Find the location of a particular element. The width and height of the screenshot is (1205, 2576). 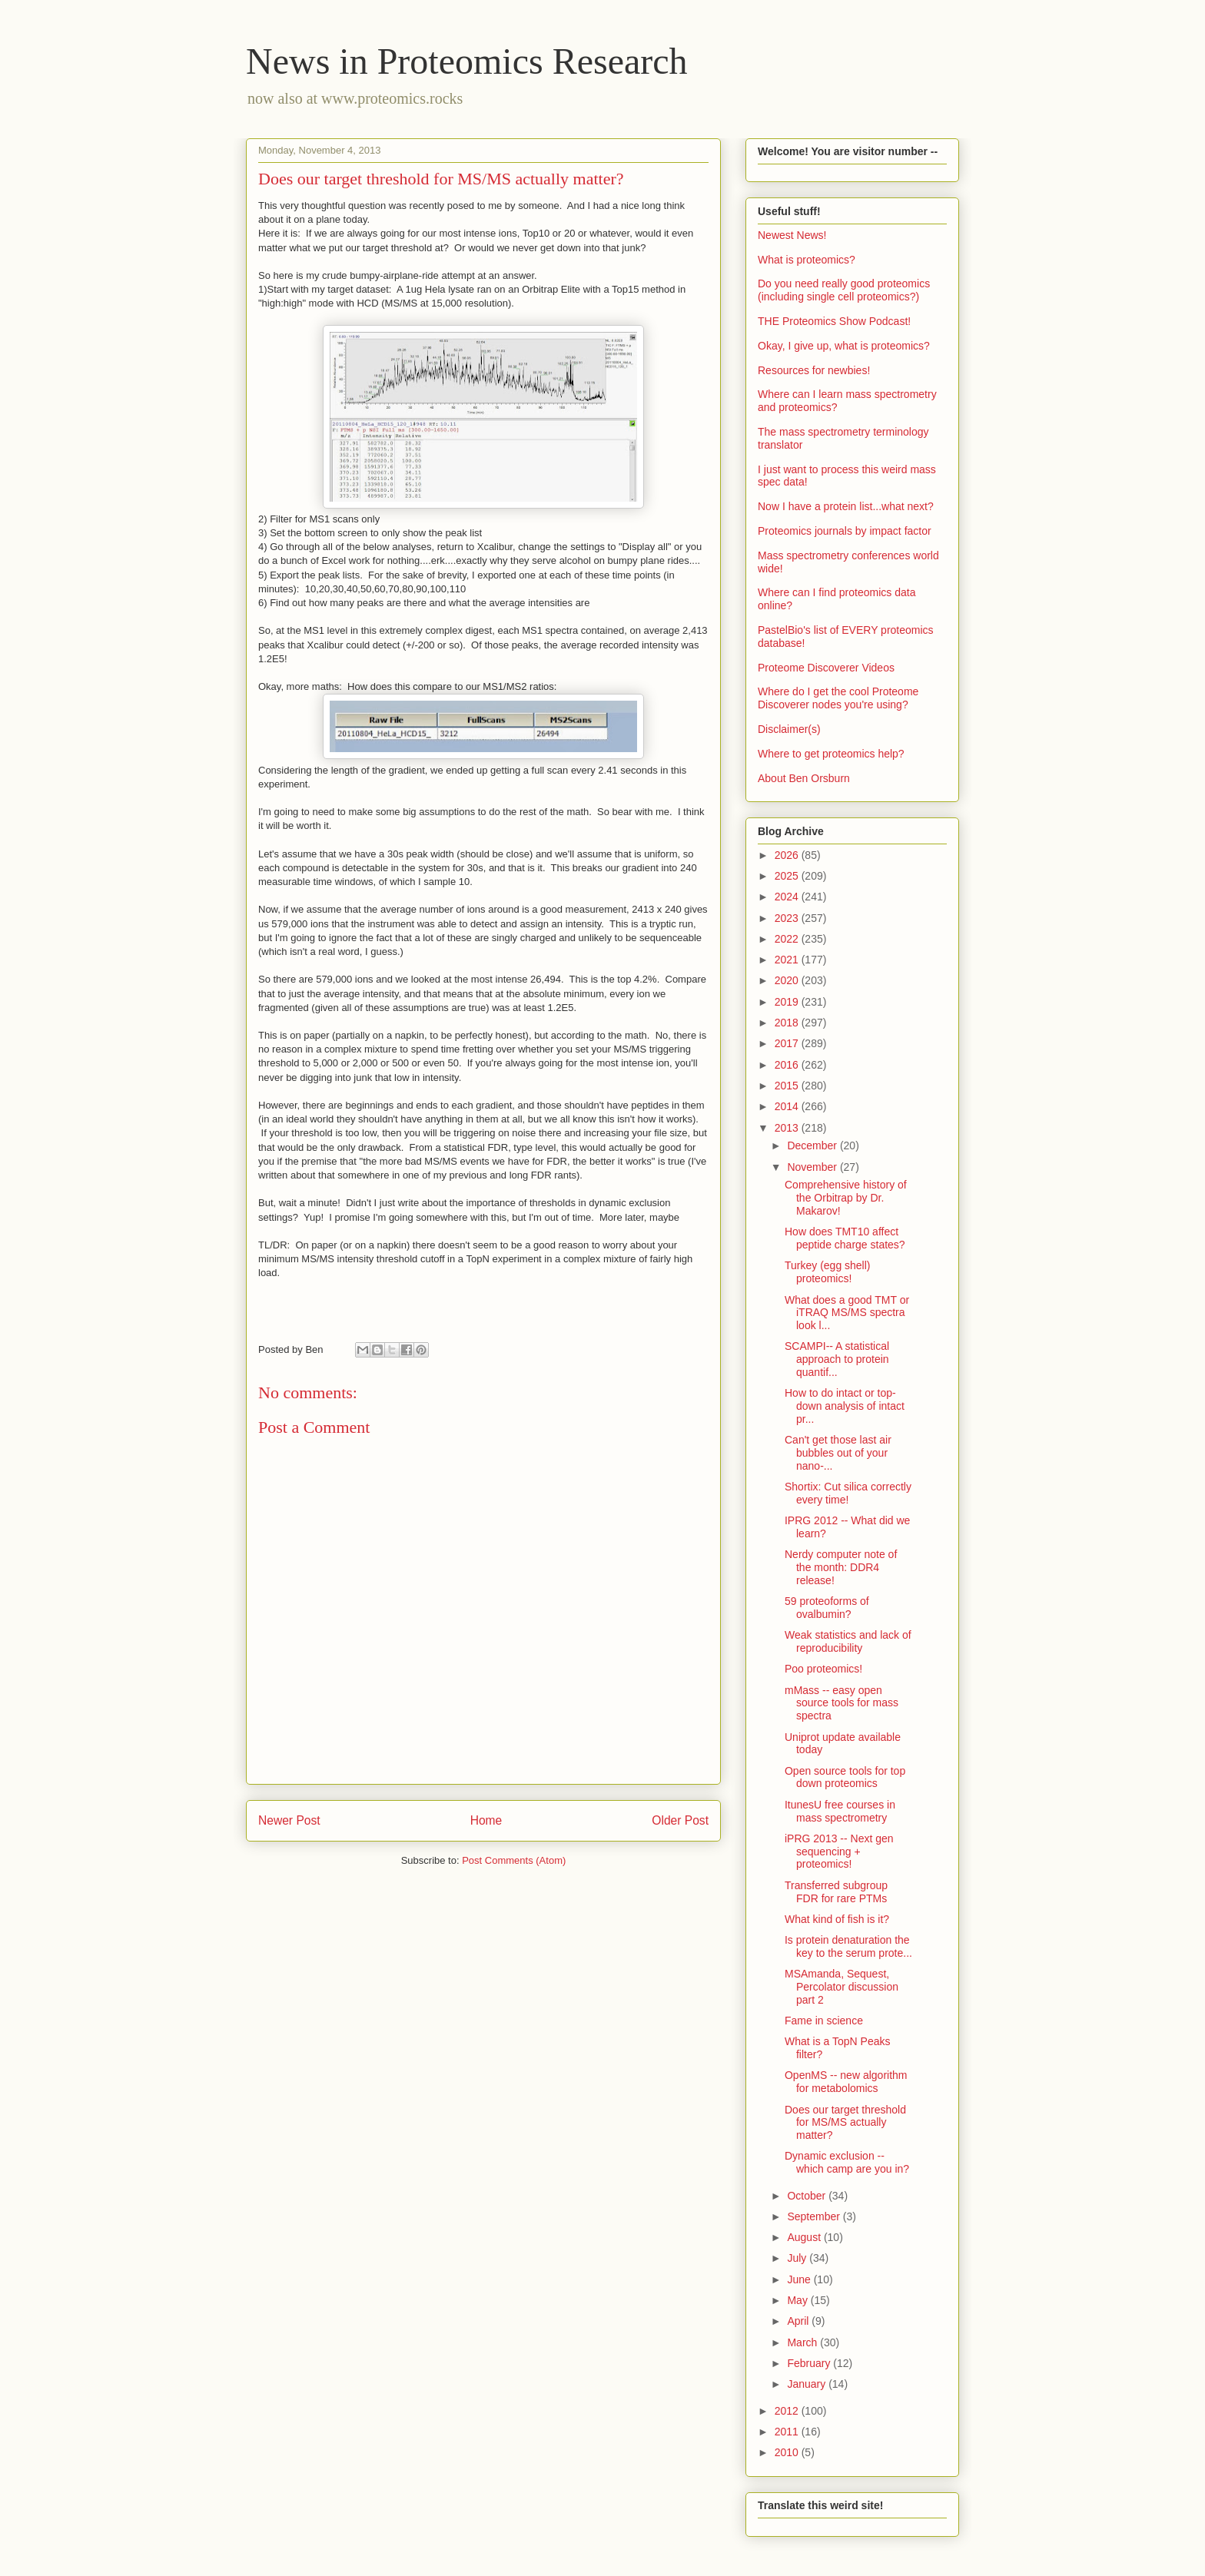

Weak statistics and lack of reproducibility is located at coordinates (848, 1641).